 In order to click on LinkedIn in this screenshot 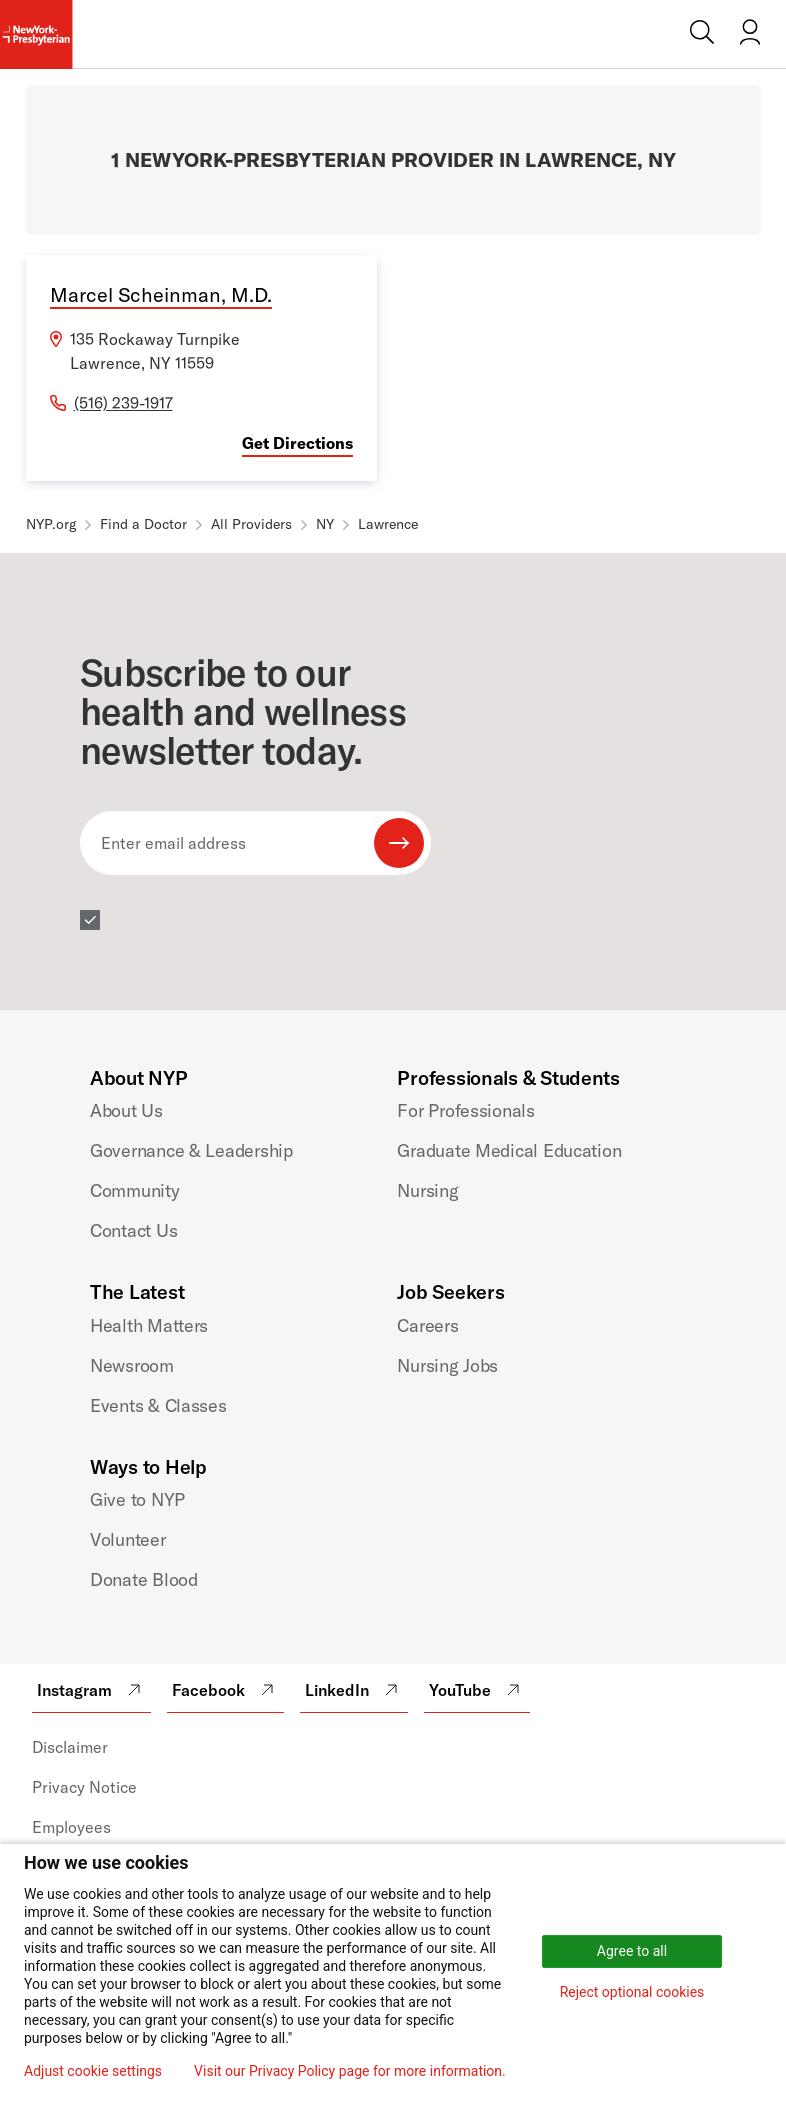, I will do `click(354, 1690)`.